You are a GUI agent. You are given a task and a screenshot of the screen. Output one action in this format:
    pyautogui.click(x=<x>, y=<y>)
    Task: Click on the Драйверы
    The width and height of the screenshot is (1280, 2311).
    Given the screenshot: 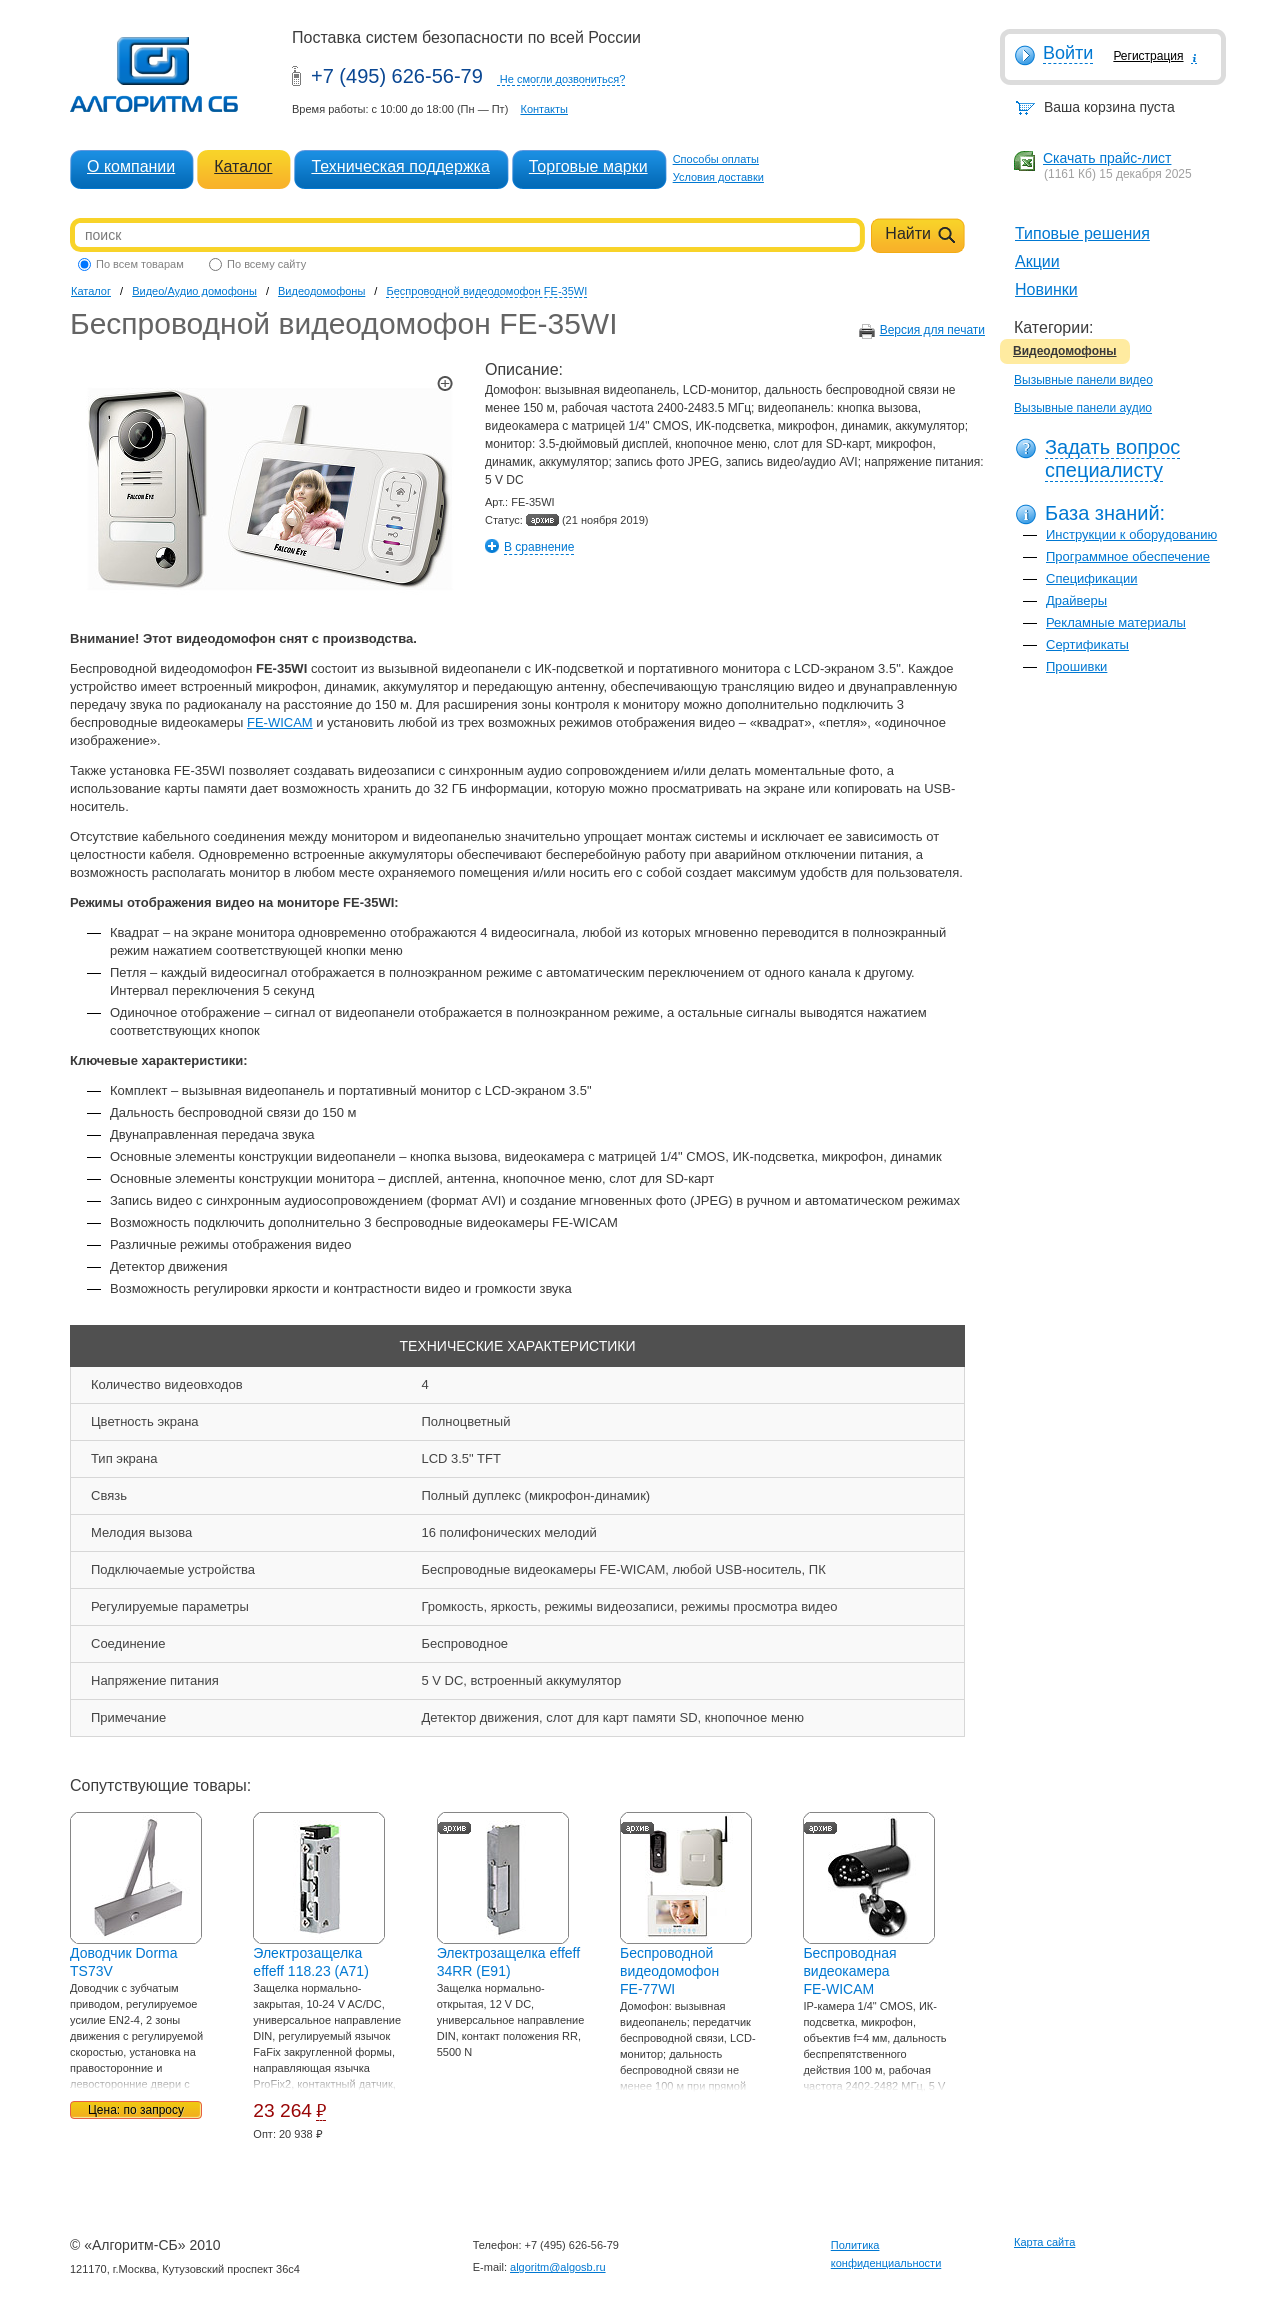 What is the action you would take?
    pyautogui.click(x=1076, y=600)
    